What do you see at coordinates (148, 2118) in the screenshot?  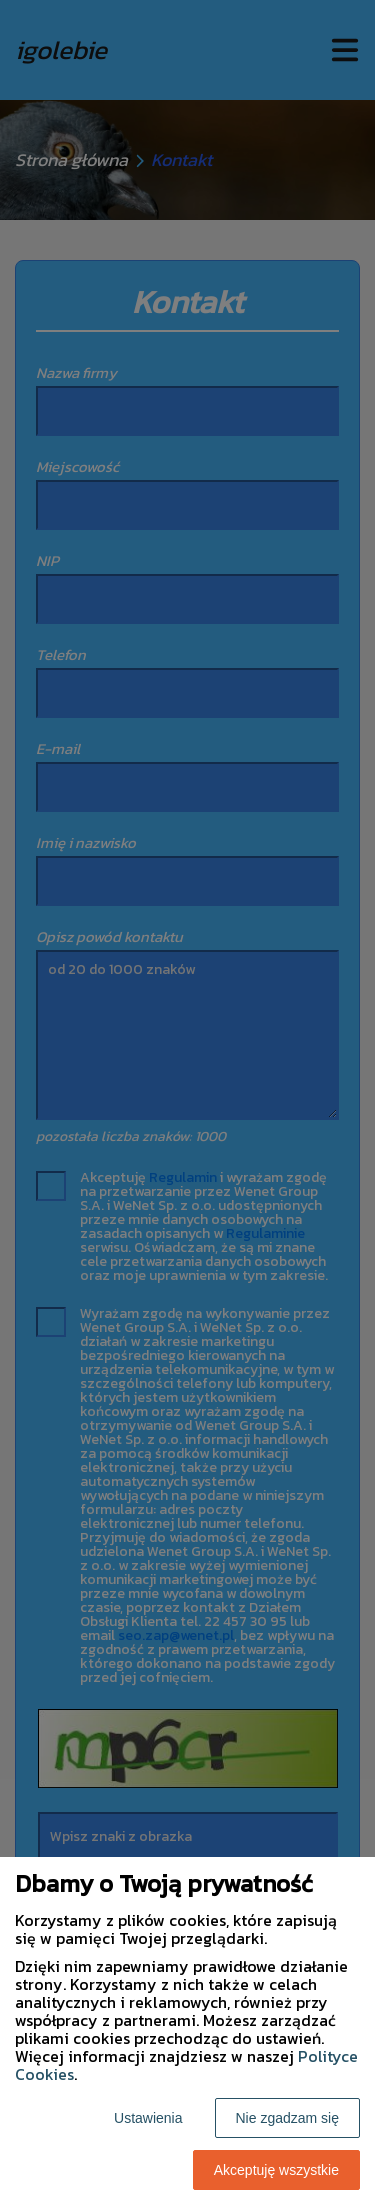 I see `Ustawienia` at bounding box center [148, 2118].